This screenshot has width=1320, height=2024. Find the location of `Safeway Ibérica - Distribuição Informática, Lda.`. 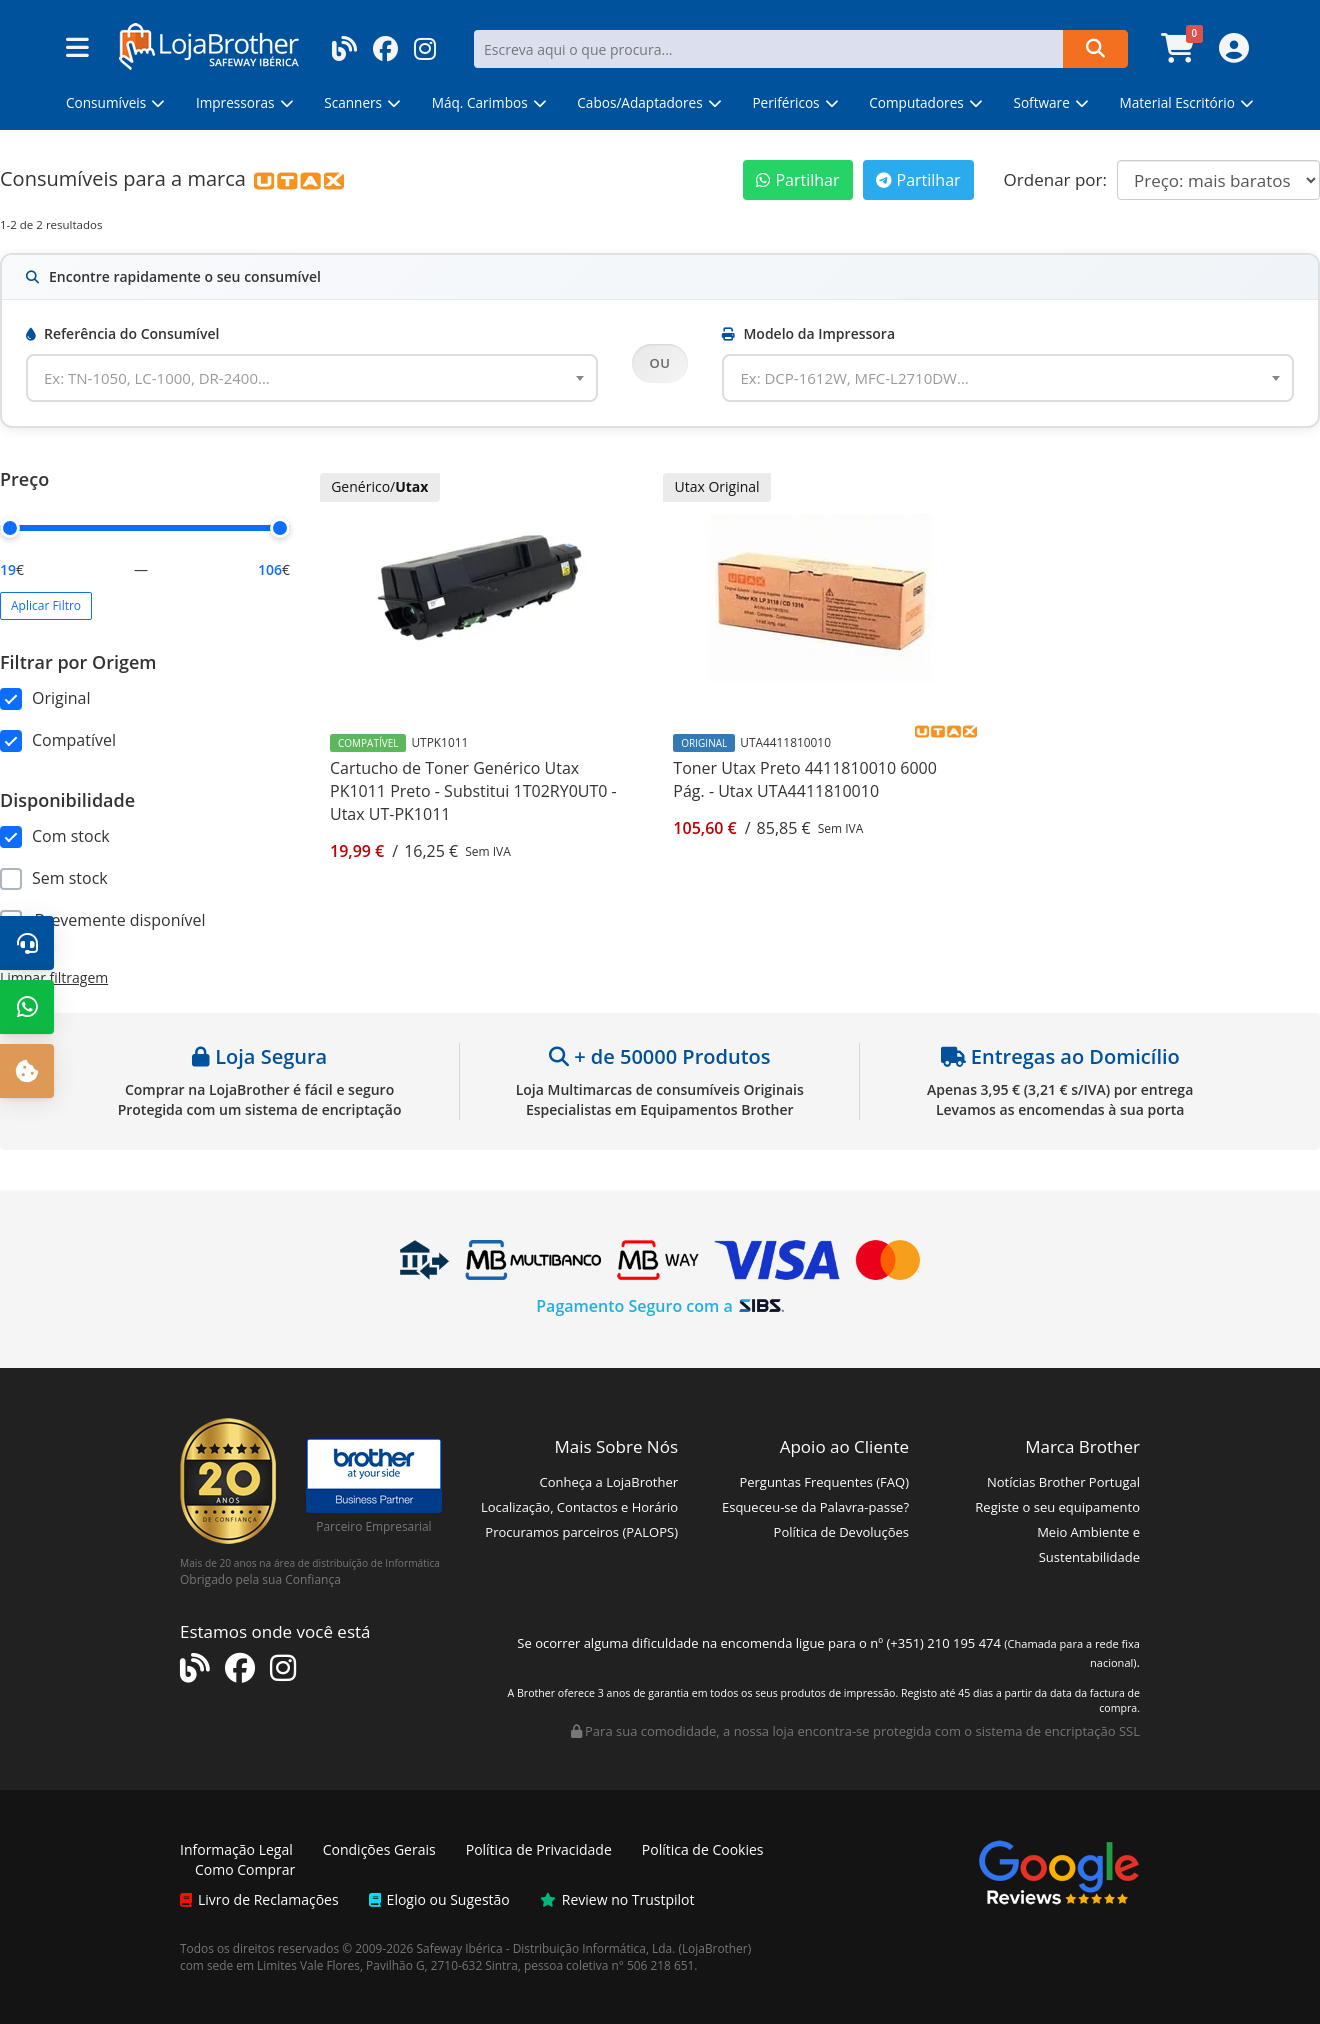

Safeway Ibérica - Distribuição Informática, Lda. is located at coordinates (546, 1948).